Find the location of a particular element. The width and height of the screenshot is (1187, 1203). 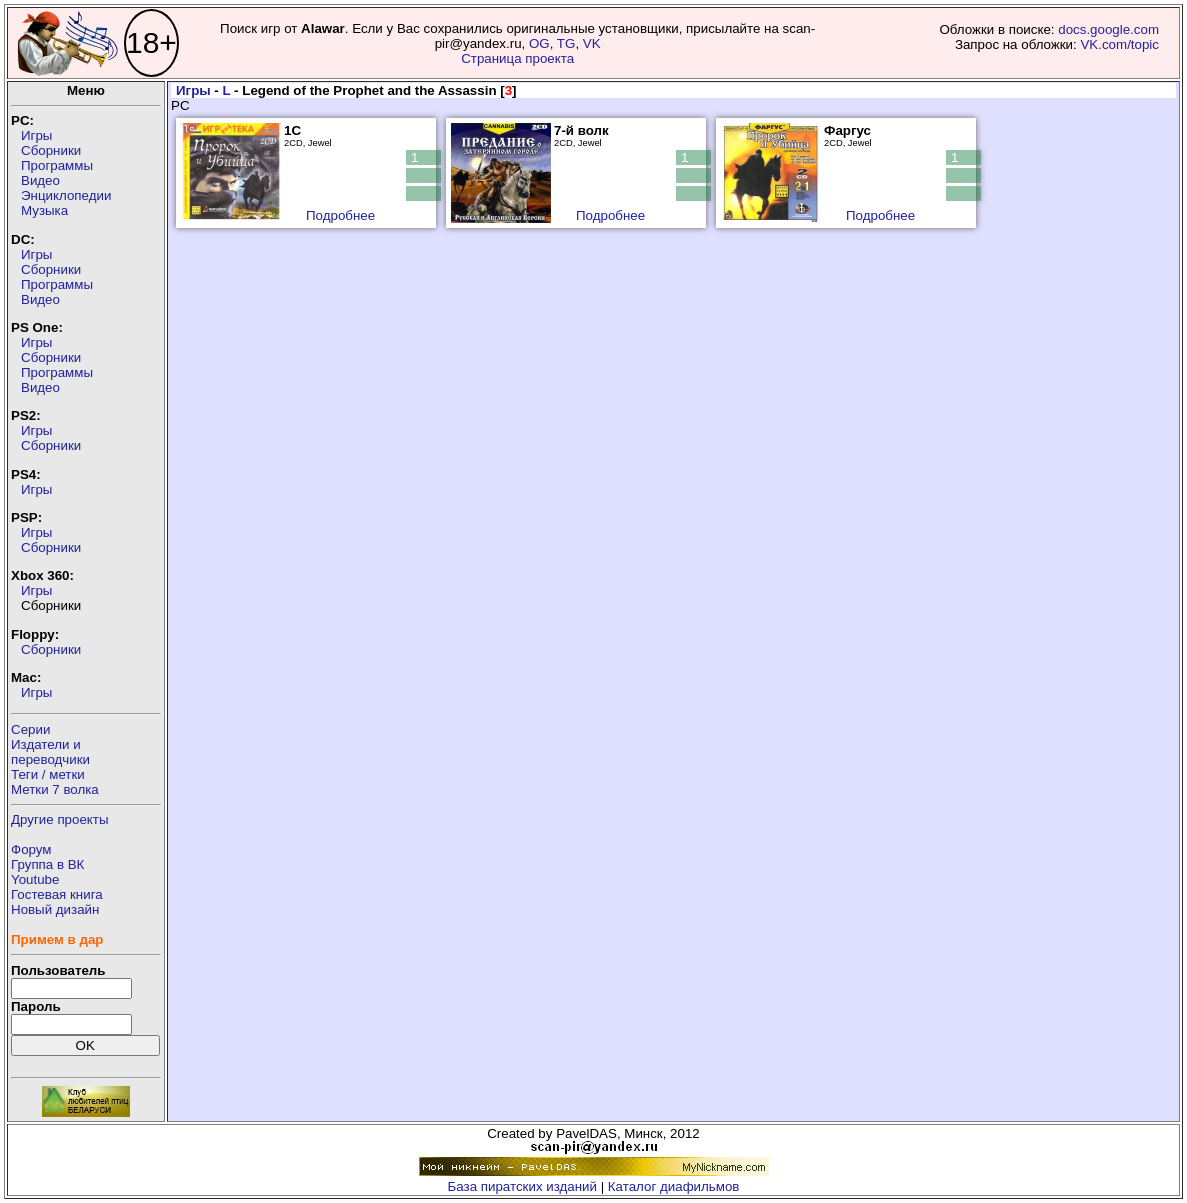

Издатели ипереводчики is located at coordinates (50, 752).